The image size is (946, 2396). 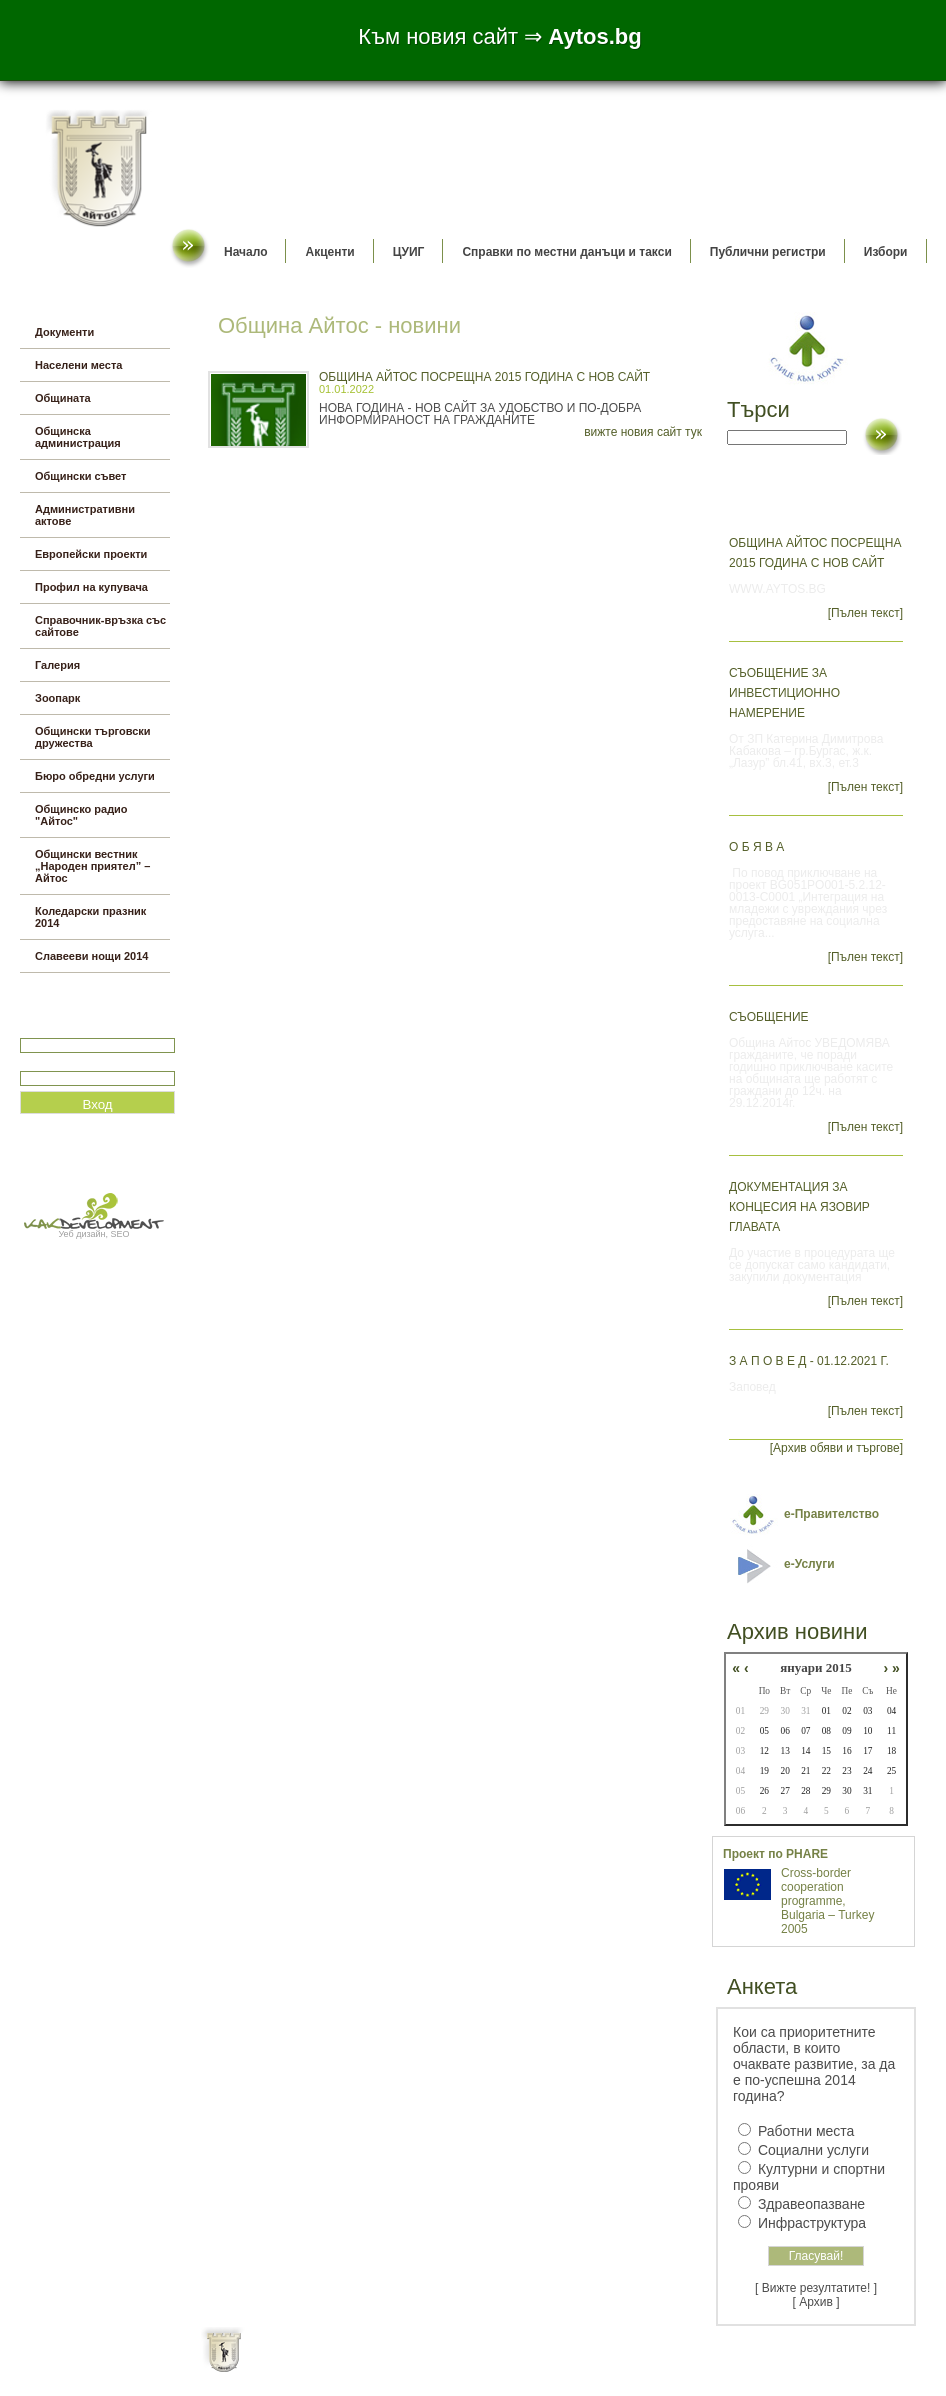 I want to click on Общинско радио "Айтос", so click(x=81, y=815).